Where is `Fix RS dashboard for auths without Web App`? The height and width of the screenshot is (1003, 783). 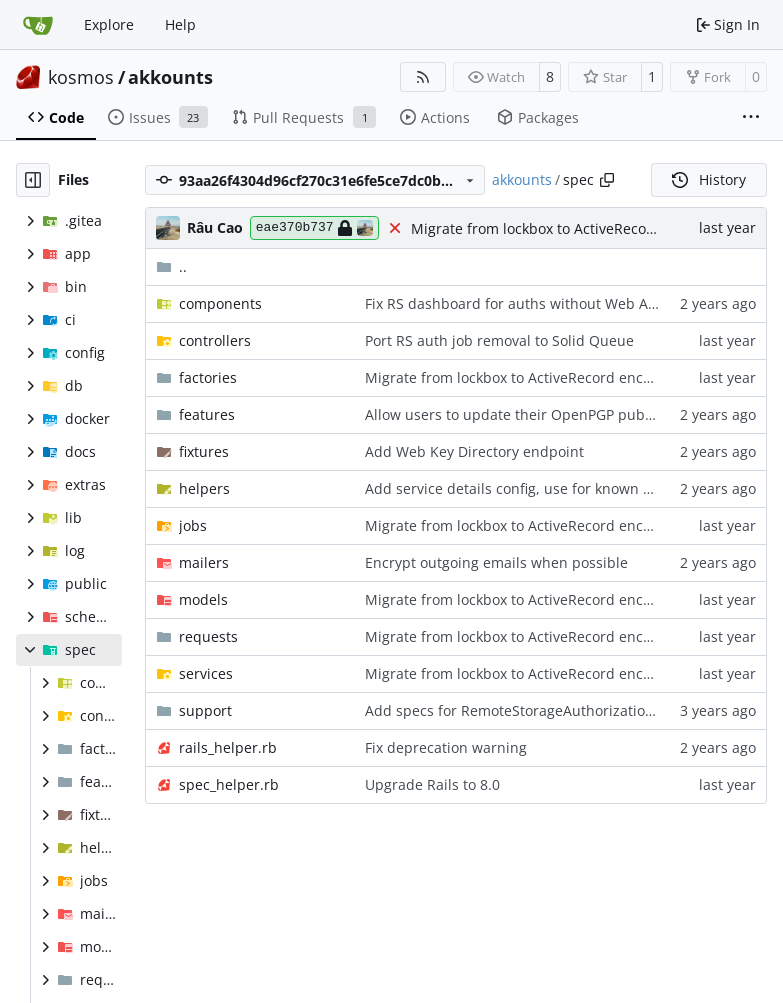
Fix RS dashboard for auths without Web App is located at coordinates (515, 303).